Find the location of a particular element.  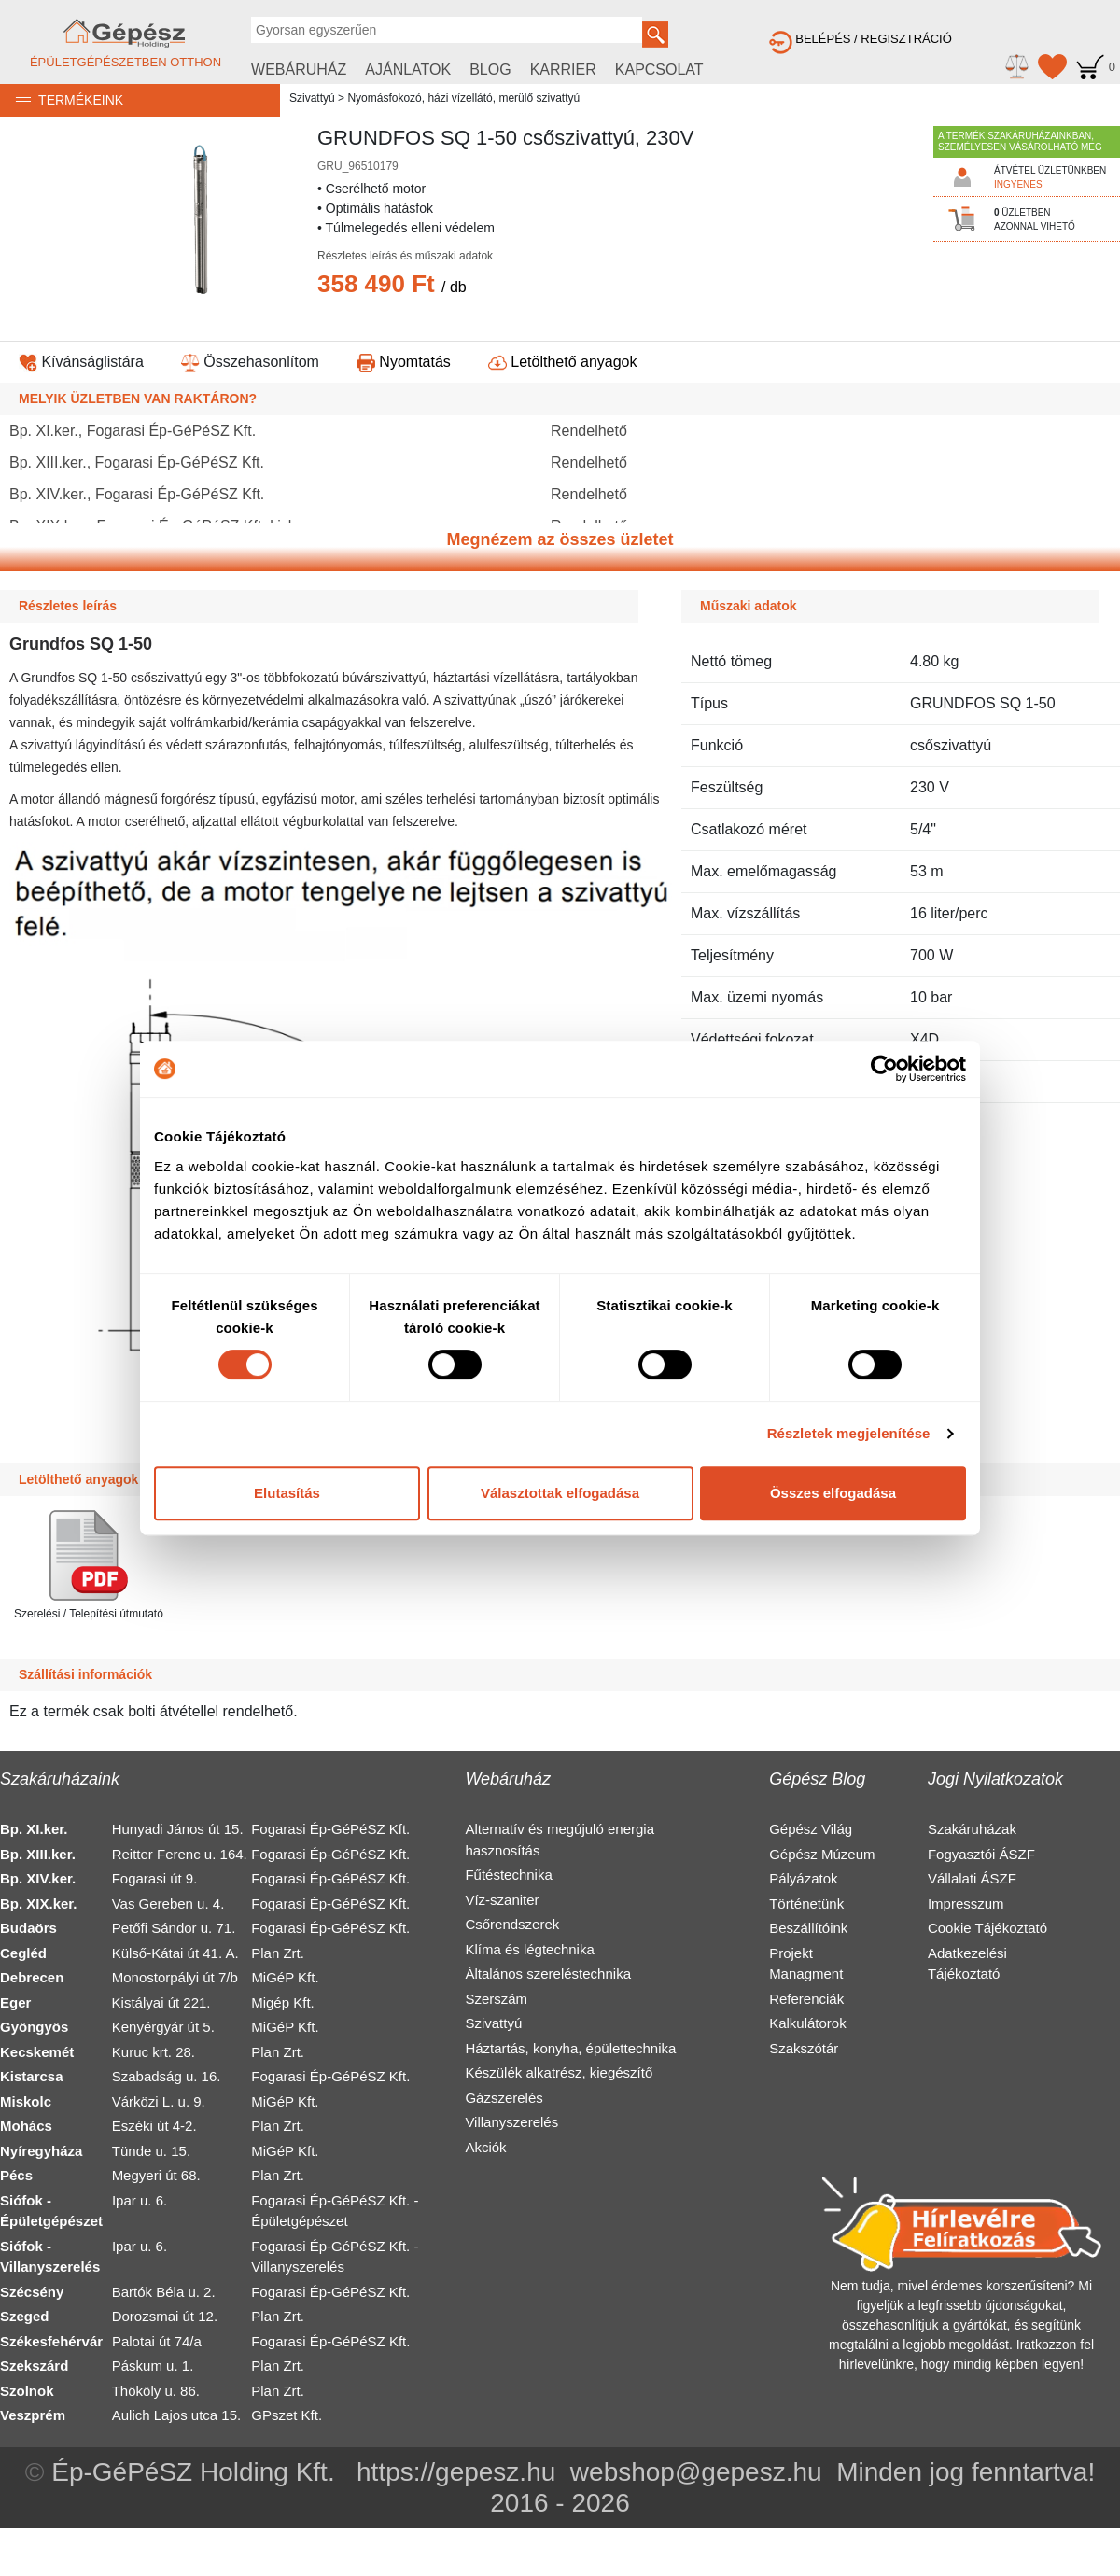

Történetünk is located at coordinates (806, 1903).